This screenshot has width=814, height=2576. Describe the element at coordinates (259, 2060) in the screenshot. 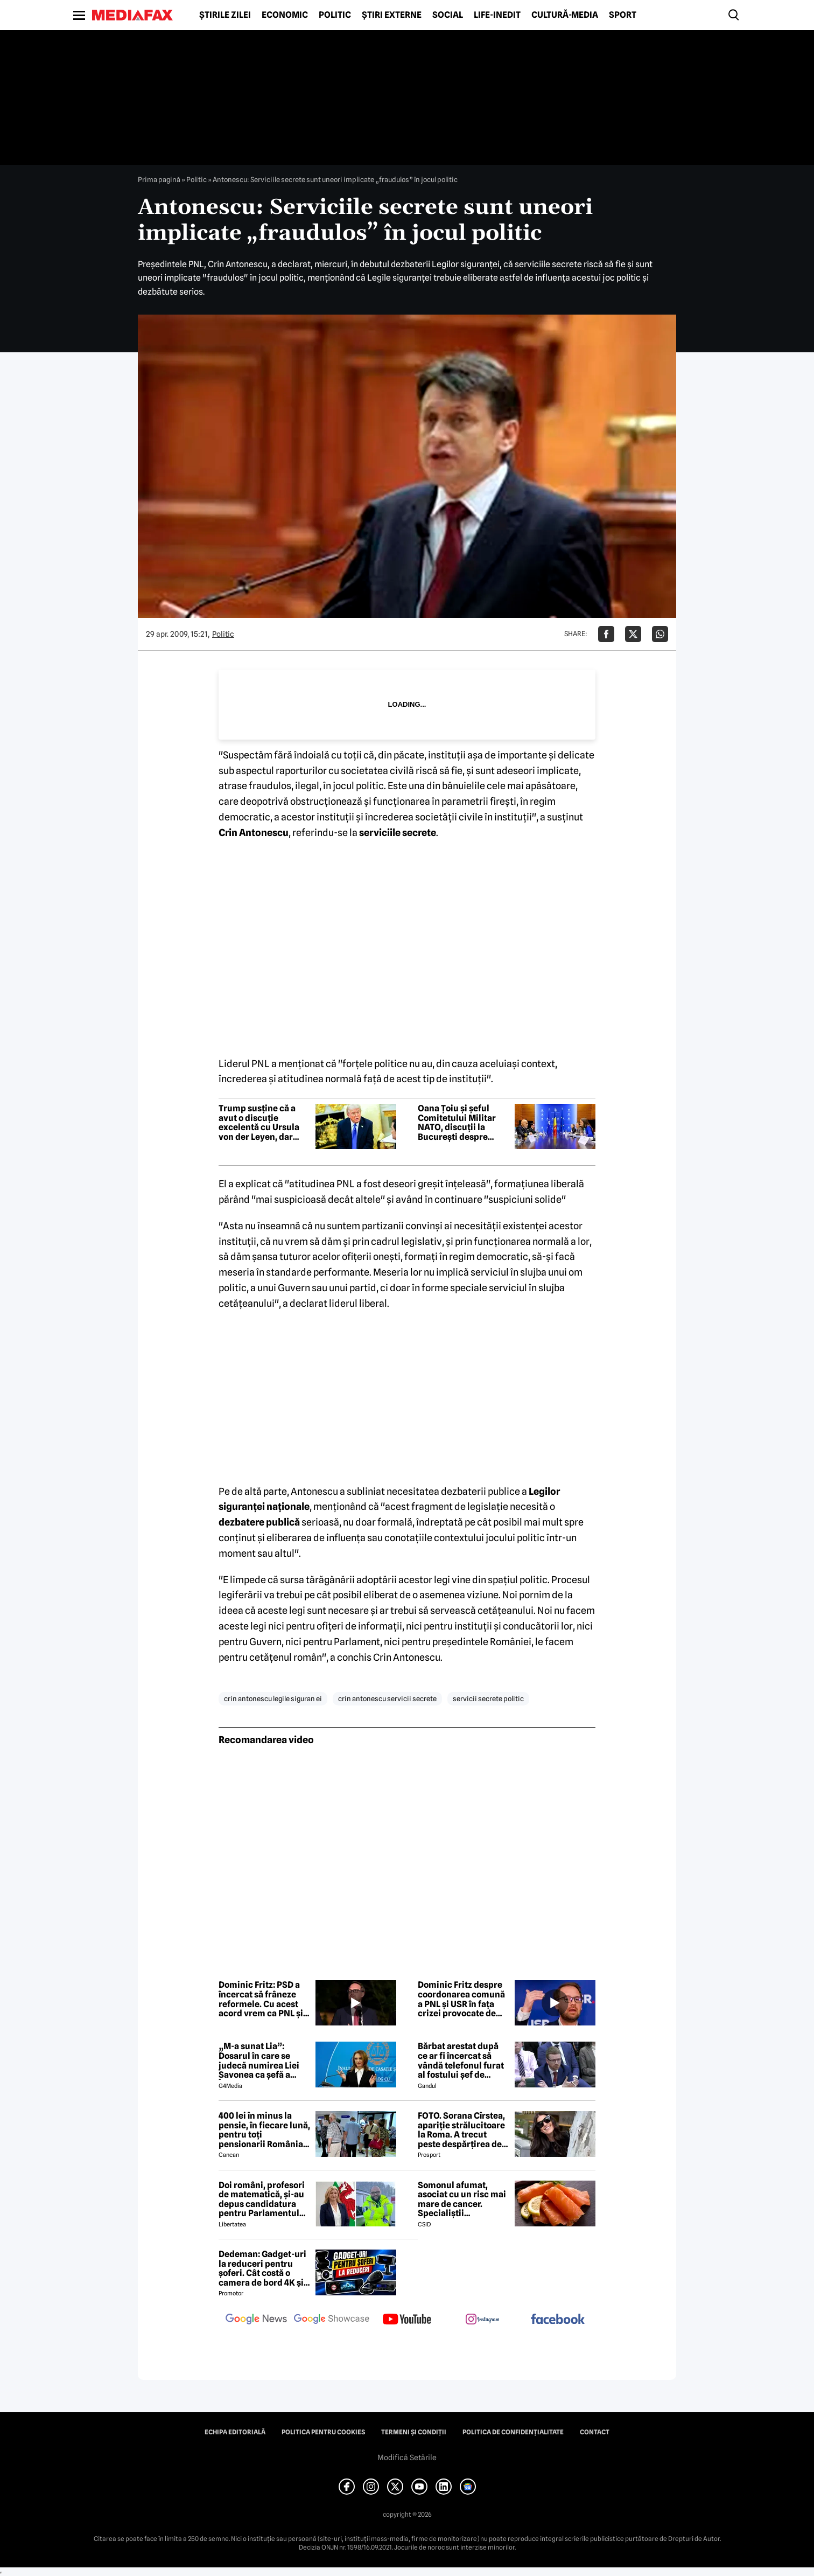

I see `„M-a sunat Lia”: Dosarul în care se judecă numirea Liei Savonea ca șefă a Înaltei Curți va fi judecat de Înalta Curte` at that location.